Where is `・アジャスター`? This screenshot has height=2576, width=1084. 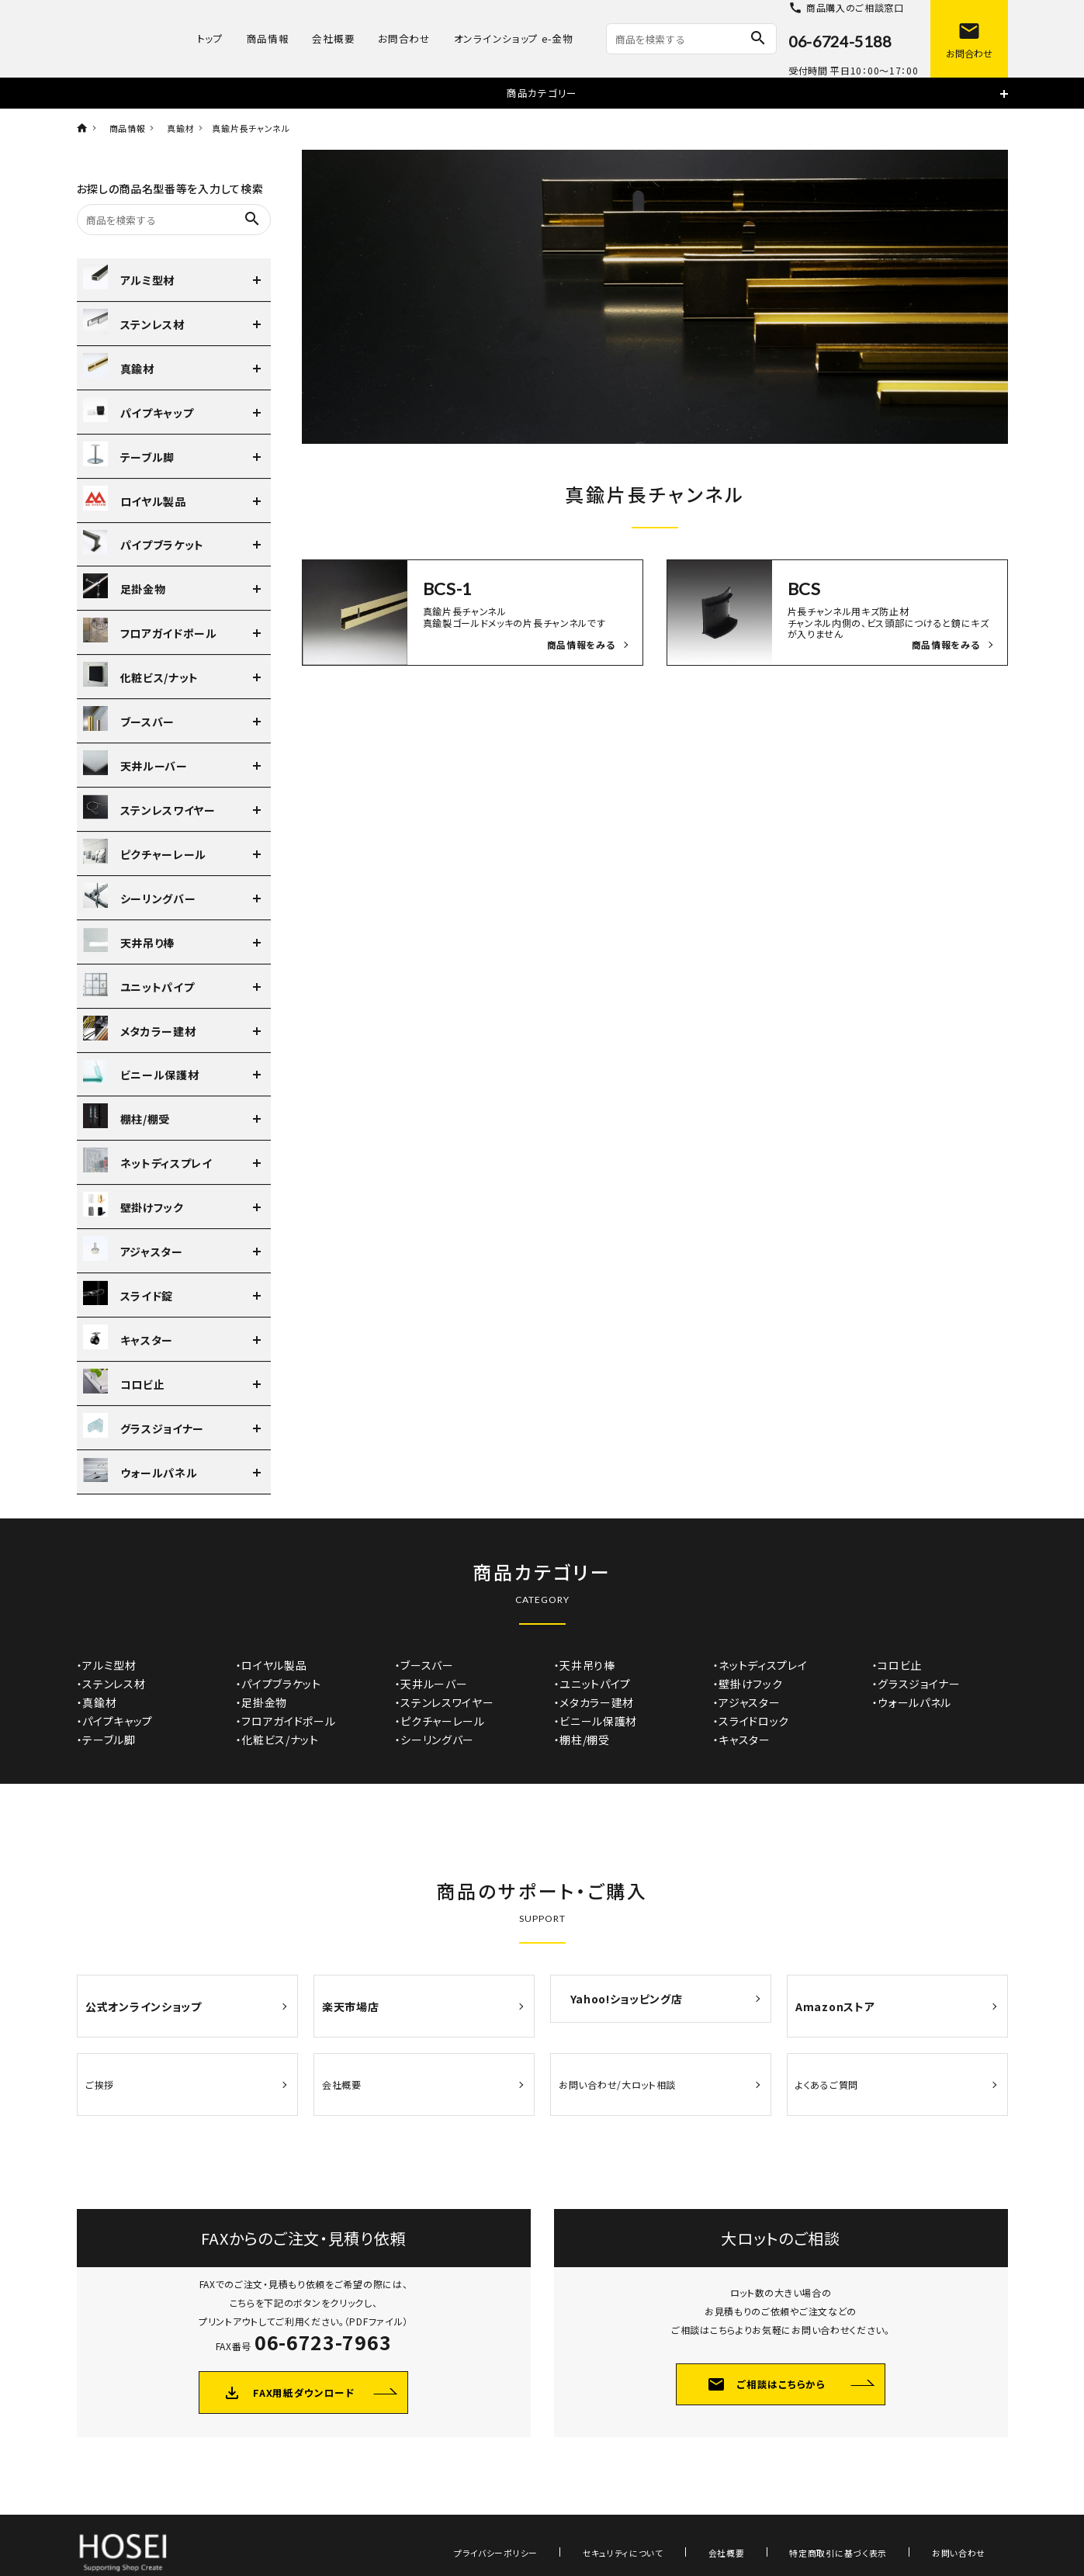 ・アジャスター is located at coordinates (747, 1702).